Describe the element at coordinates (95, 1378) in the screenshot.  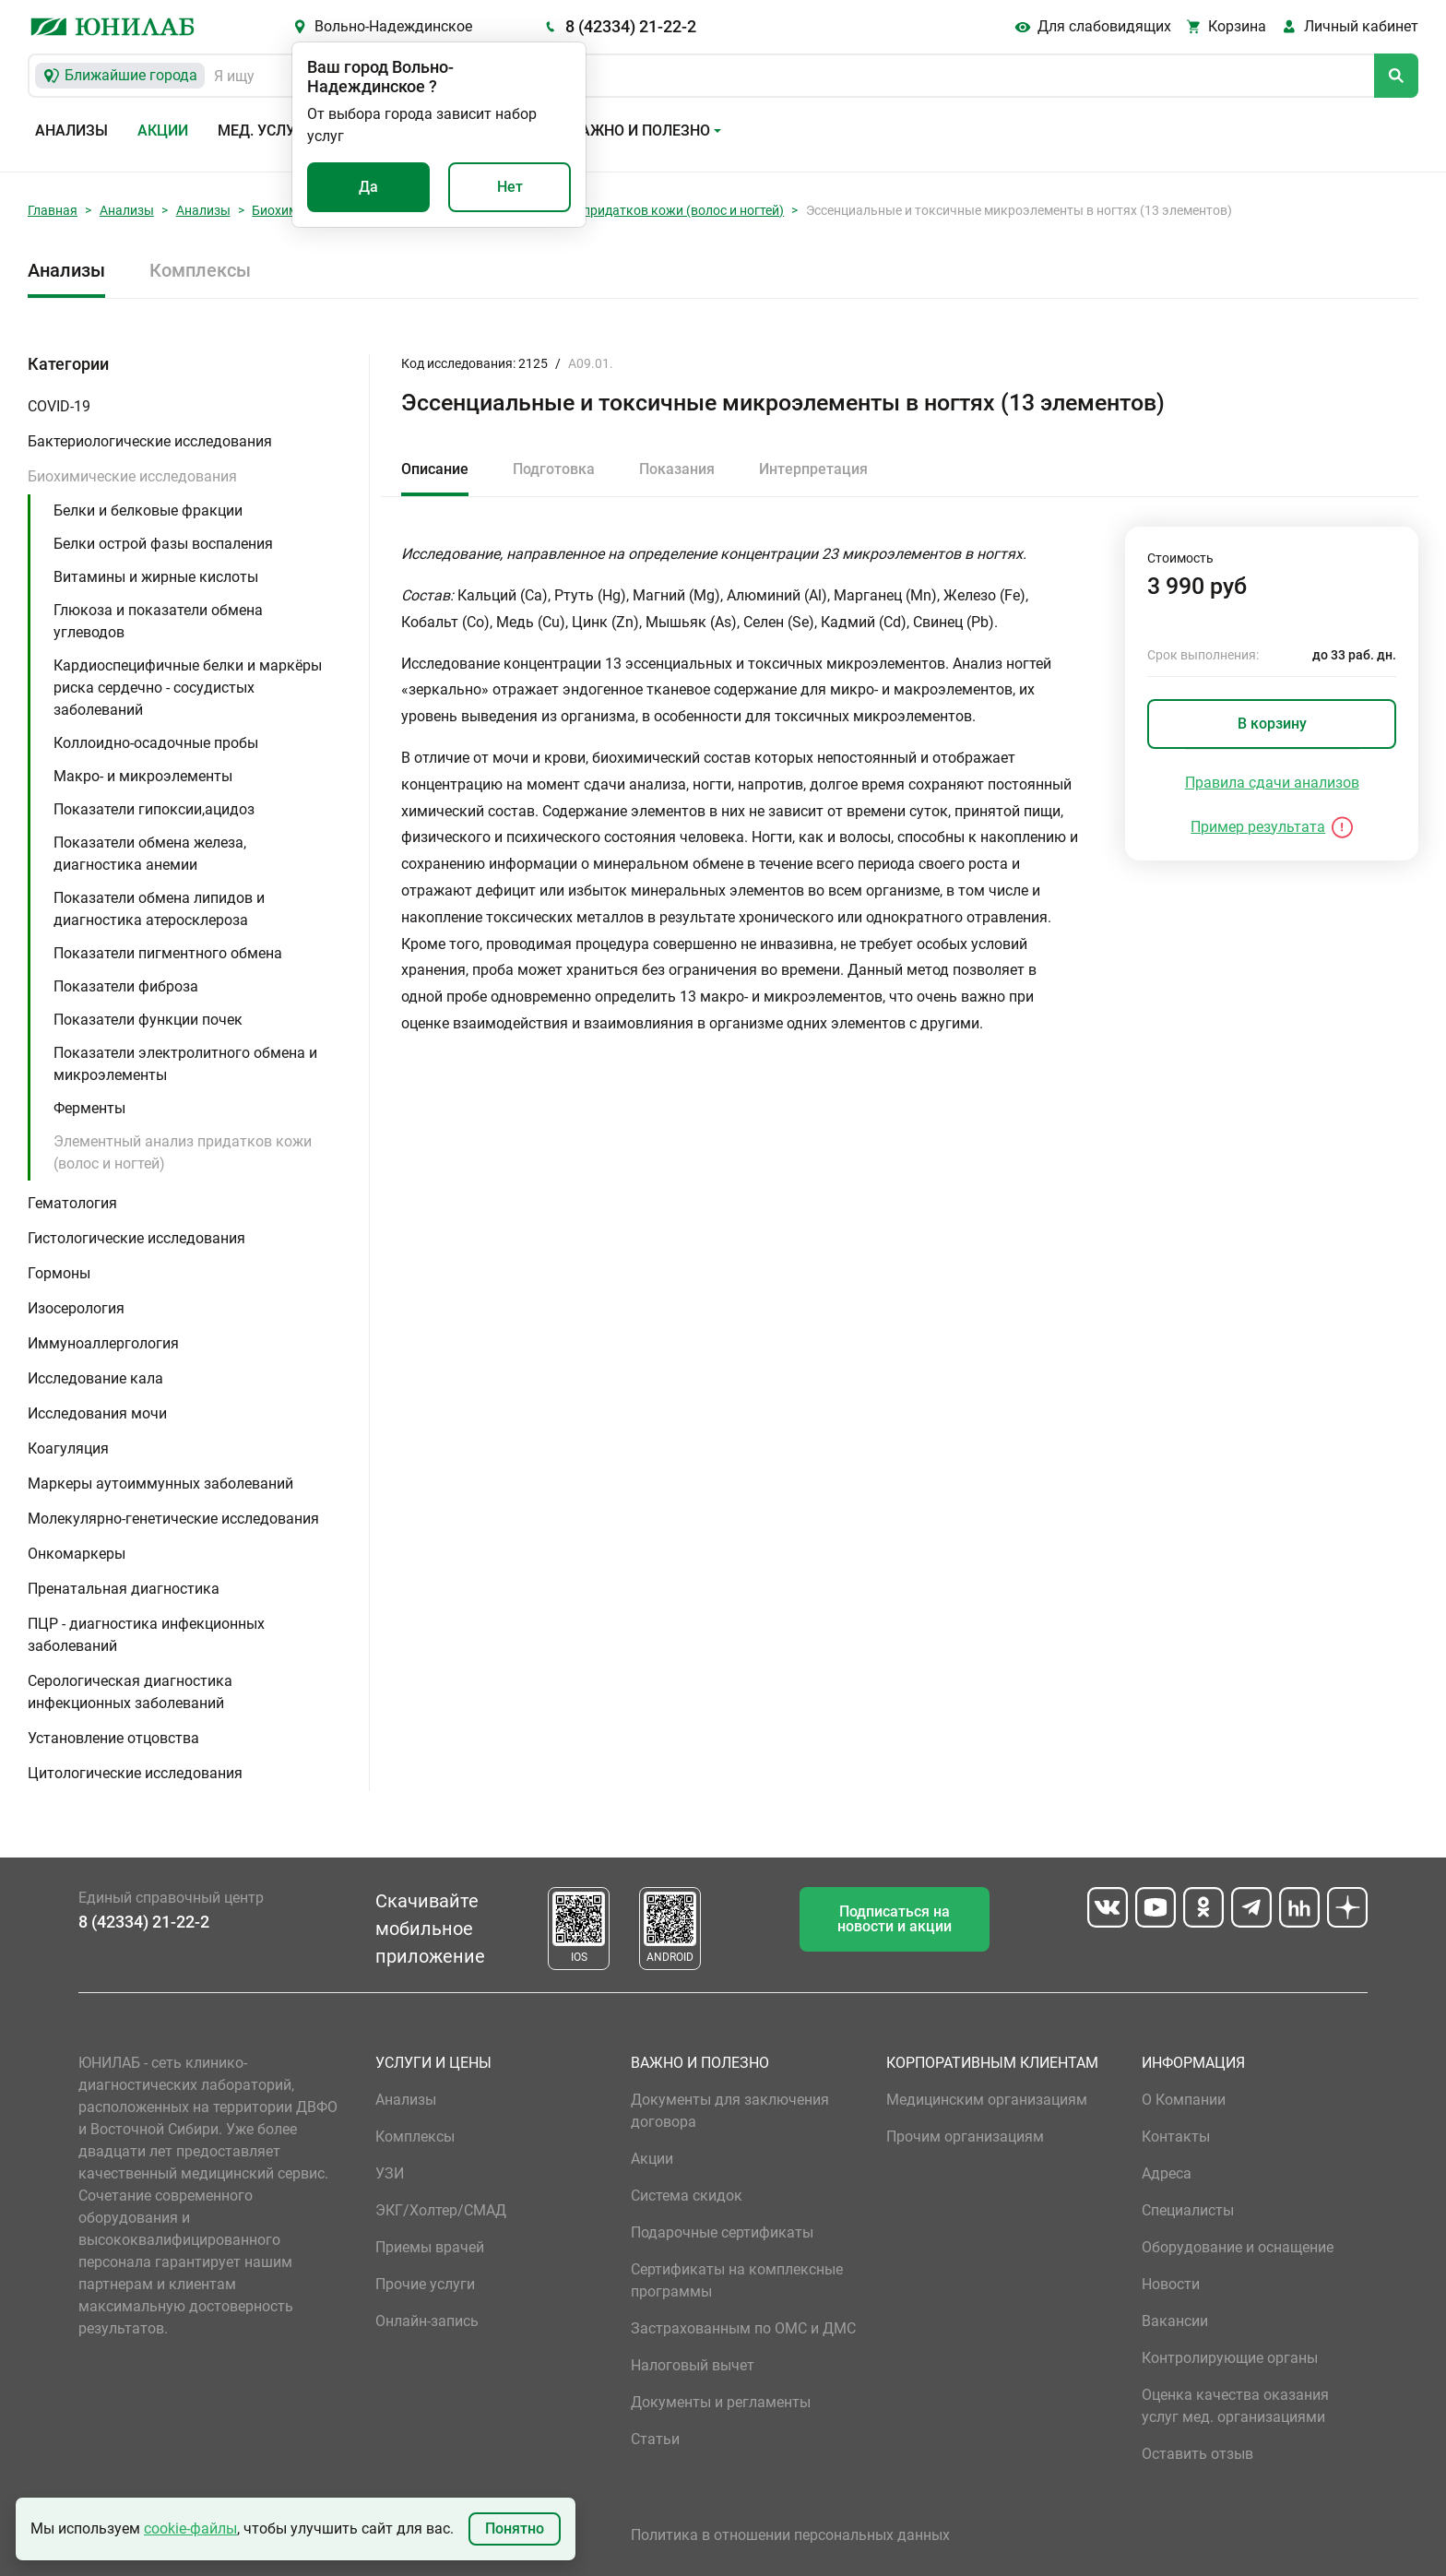
I see `Исследование кала [button]` at that location.